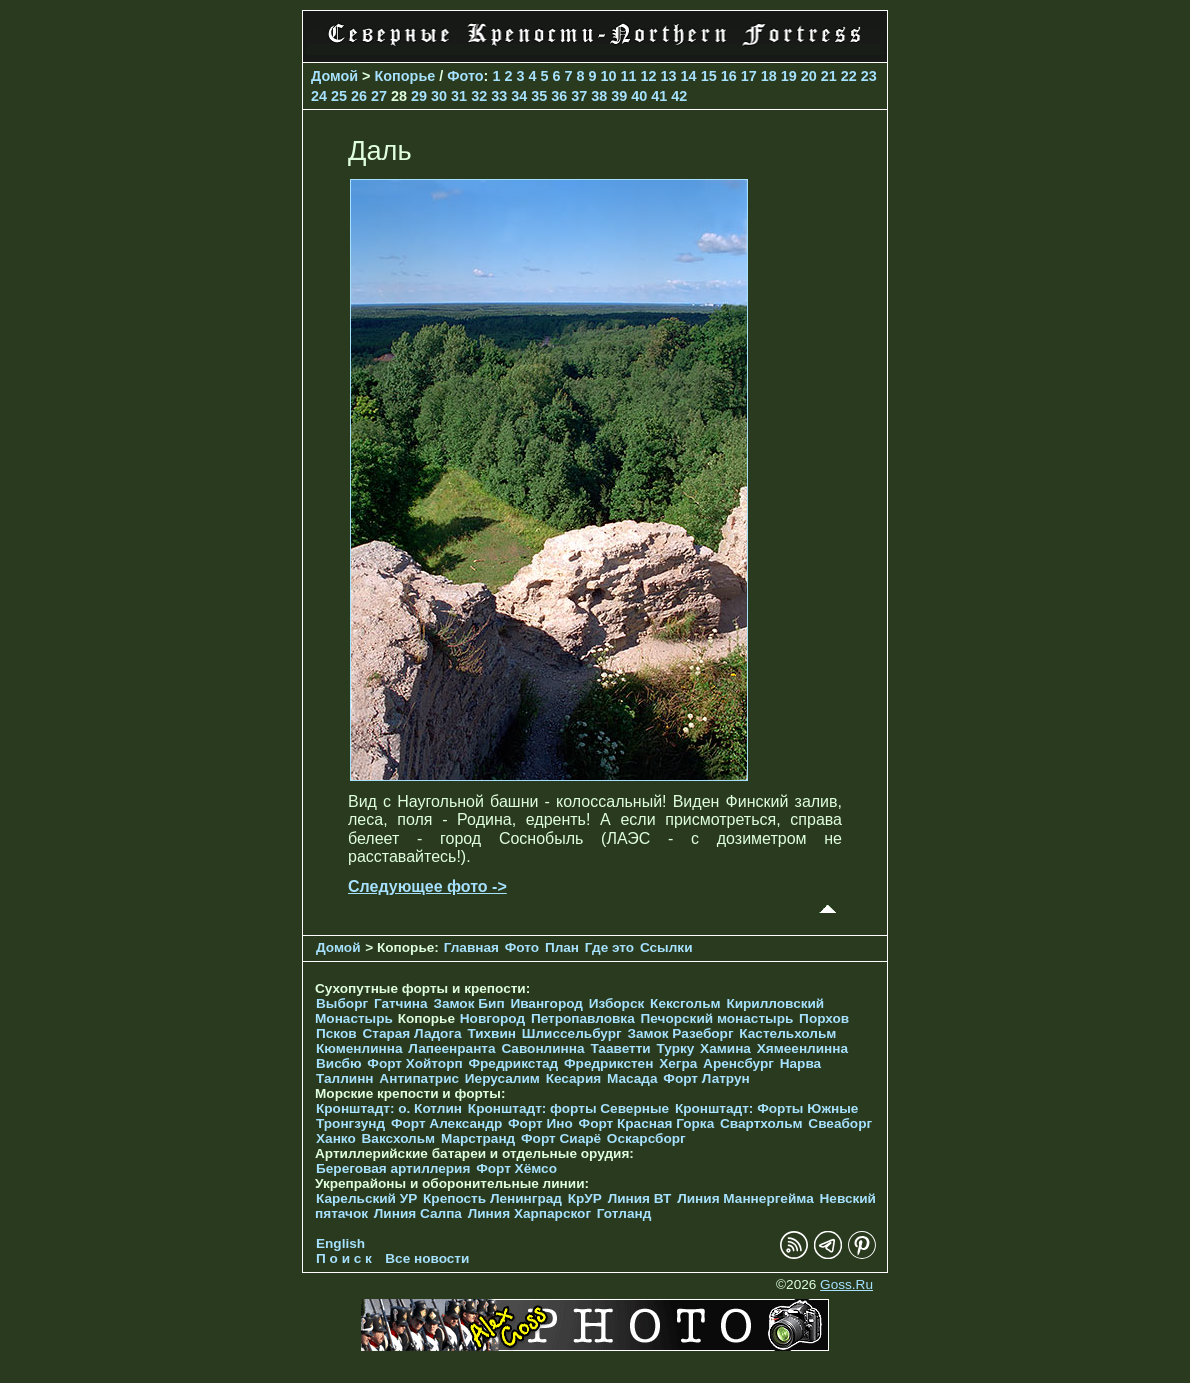 The width and height of the screenshot is (1190, 1383). What do you see at coordinates (513, 1063) in the screenshot?
I see `Фредрикстад` at bounding box center [513, 1063].